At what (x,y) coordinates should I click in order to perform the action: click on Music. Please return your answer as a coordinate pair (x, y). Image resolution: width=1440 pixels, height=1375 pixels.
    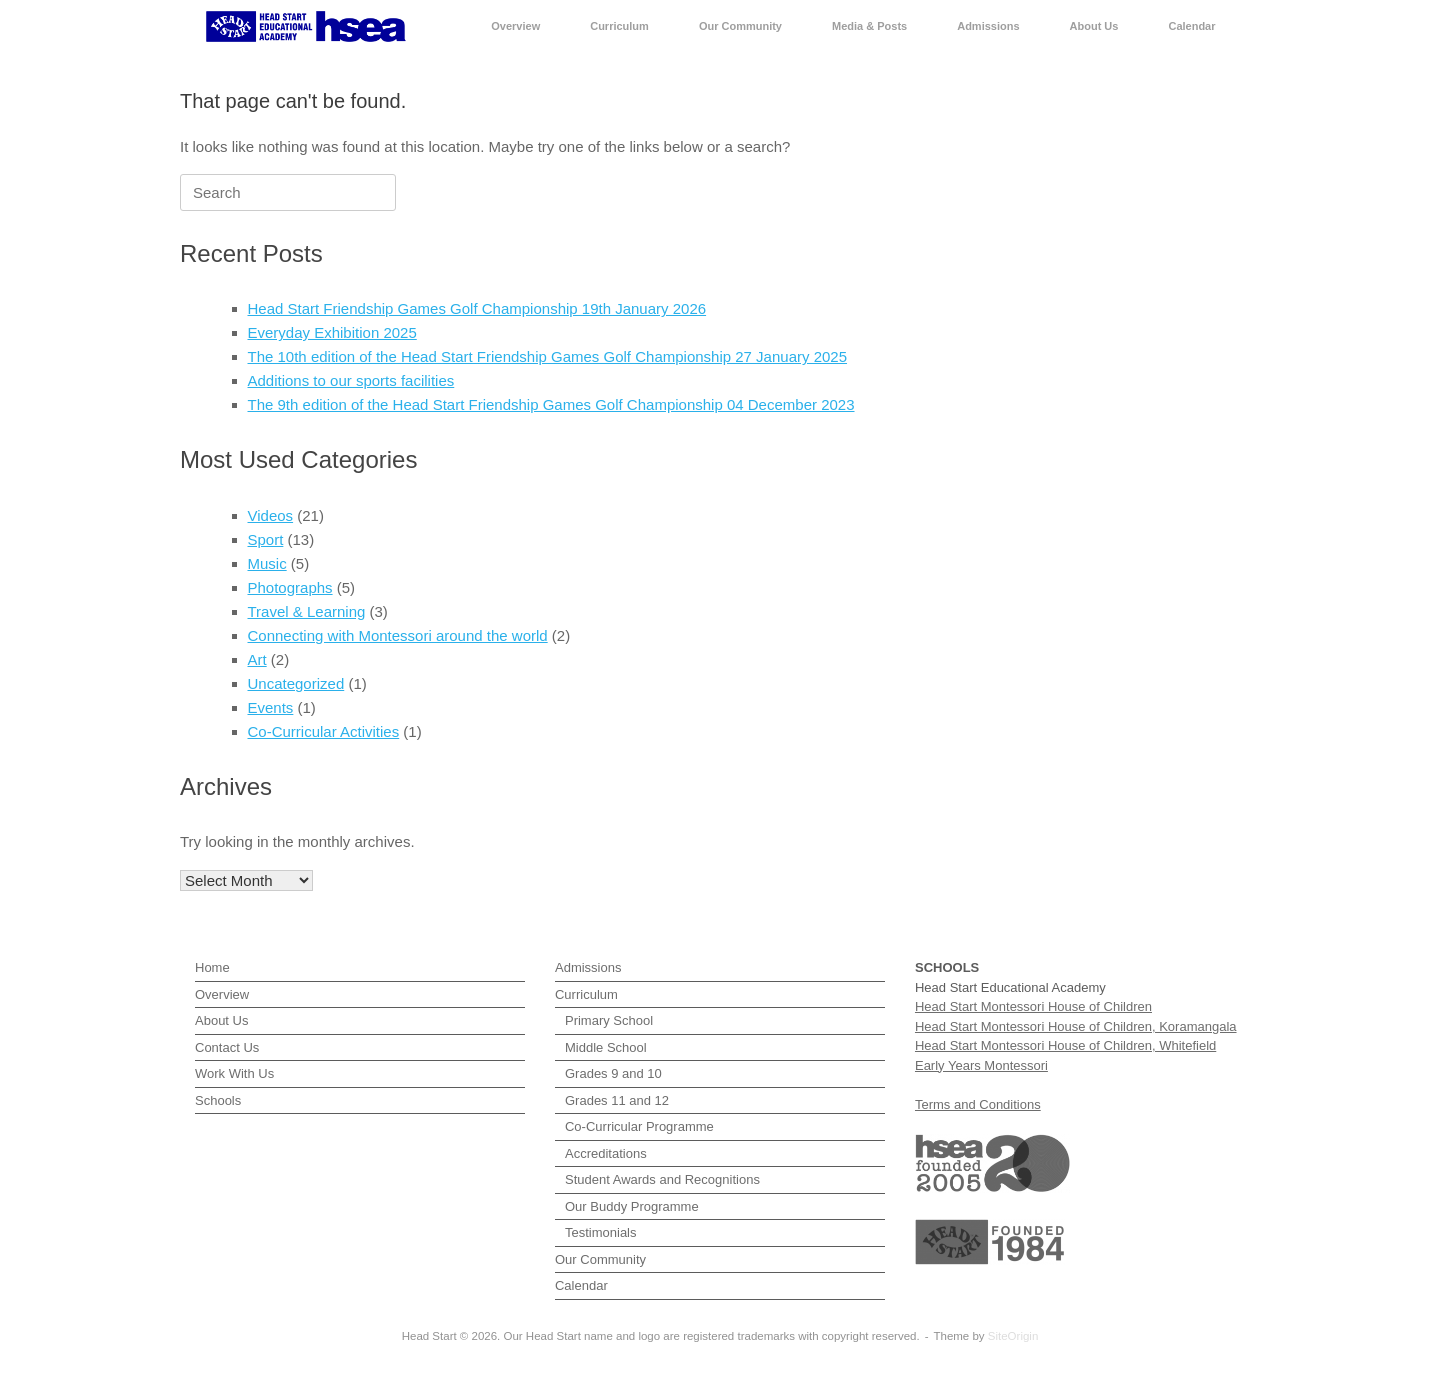
    Looking at the image, I should click on (267, 563).